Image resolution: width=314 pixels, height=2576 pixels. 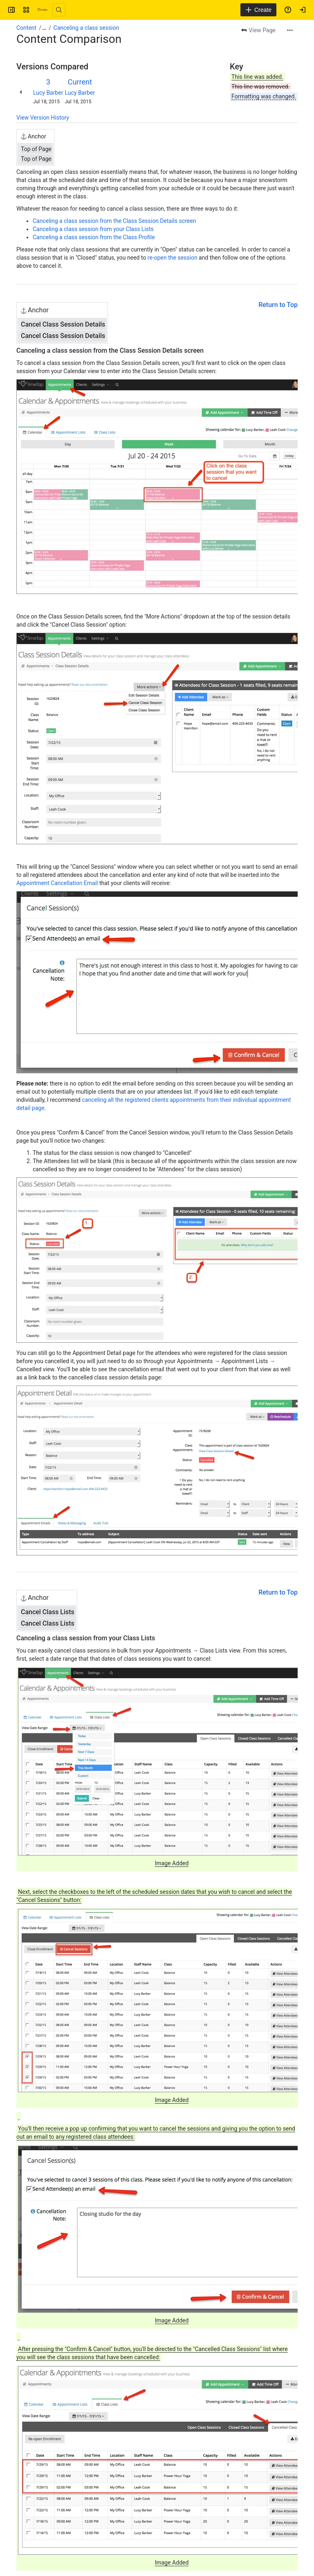 What do you see at coordinates (44, 28) in the screenshot?
I see `[Show all breadcrumb links]` at bounding box center [44, 28].